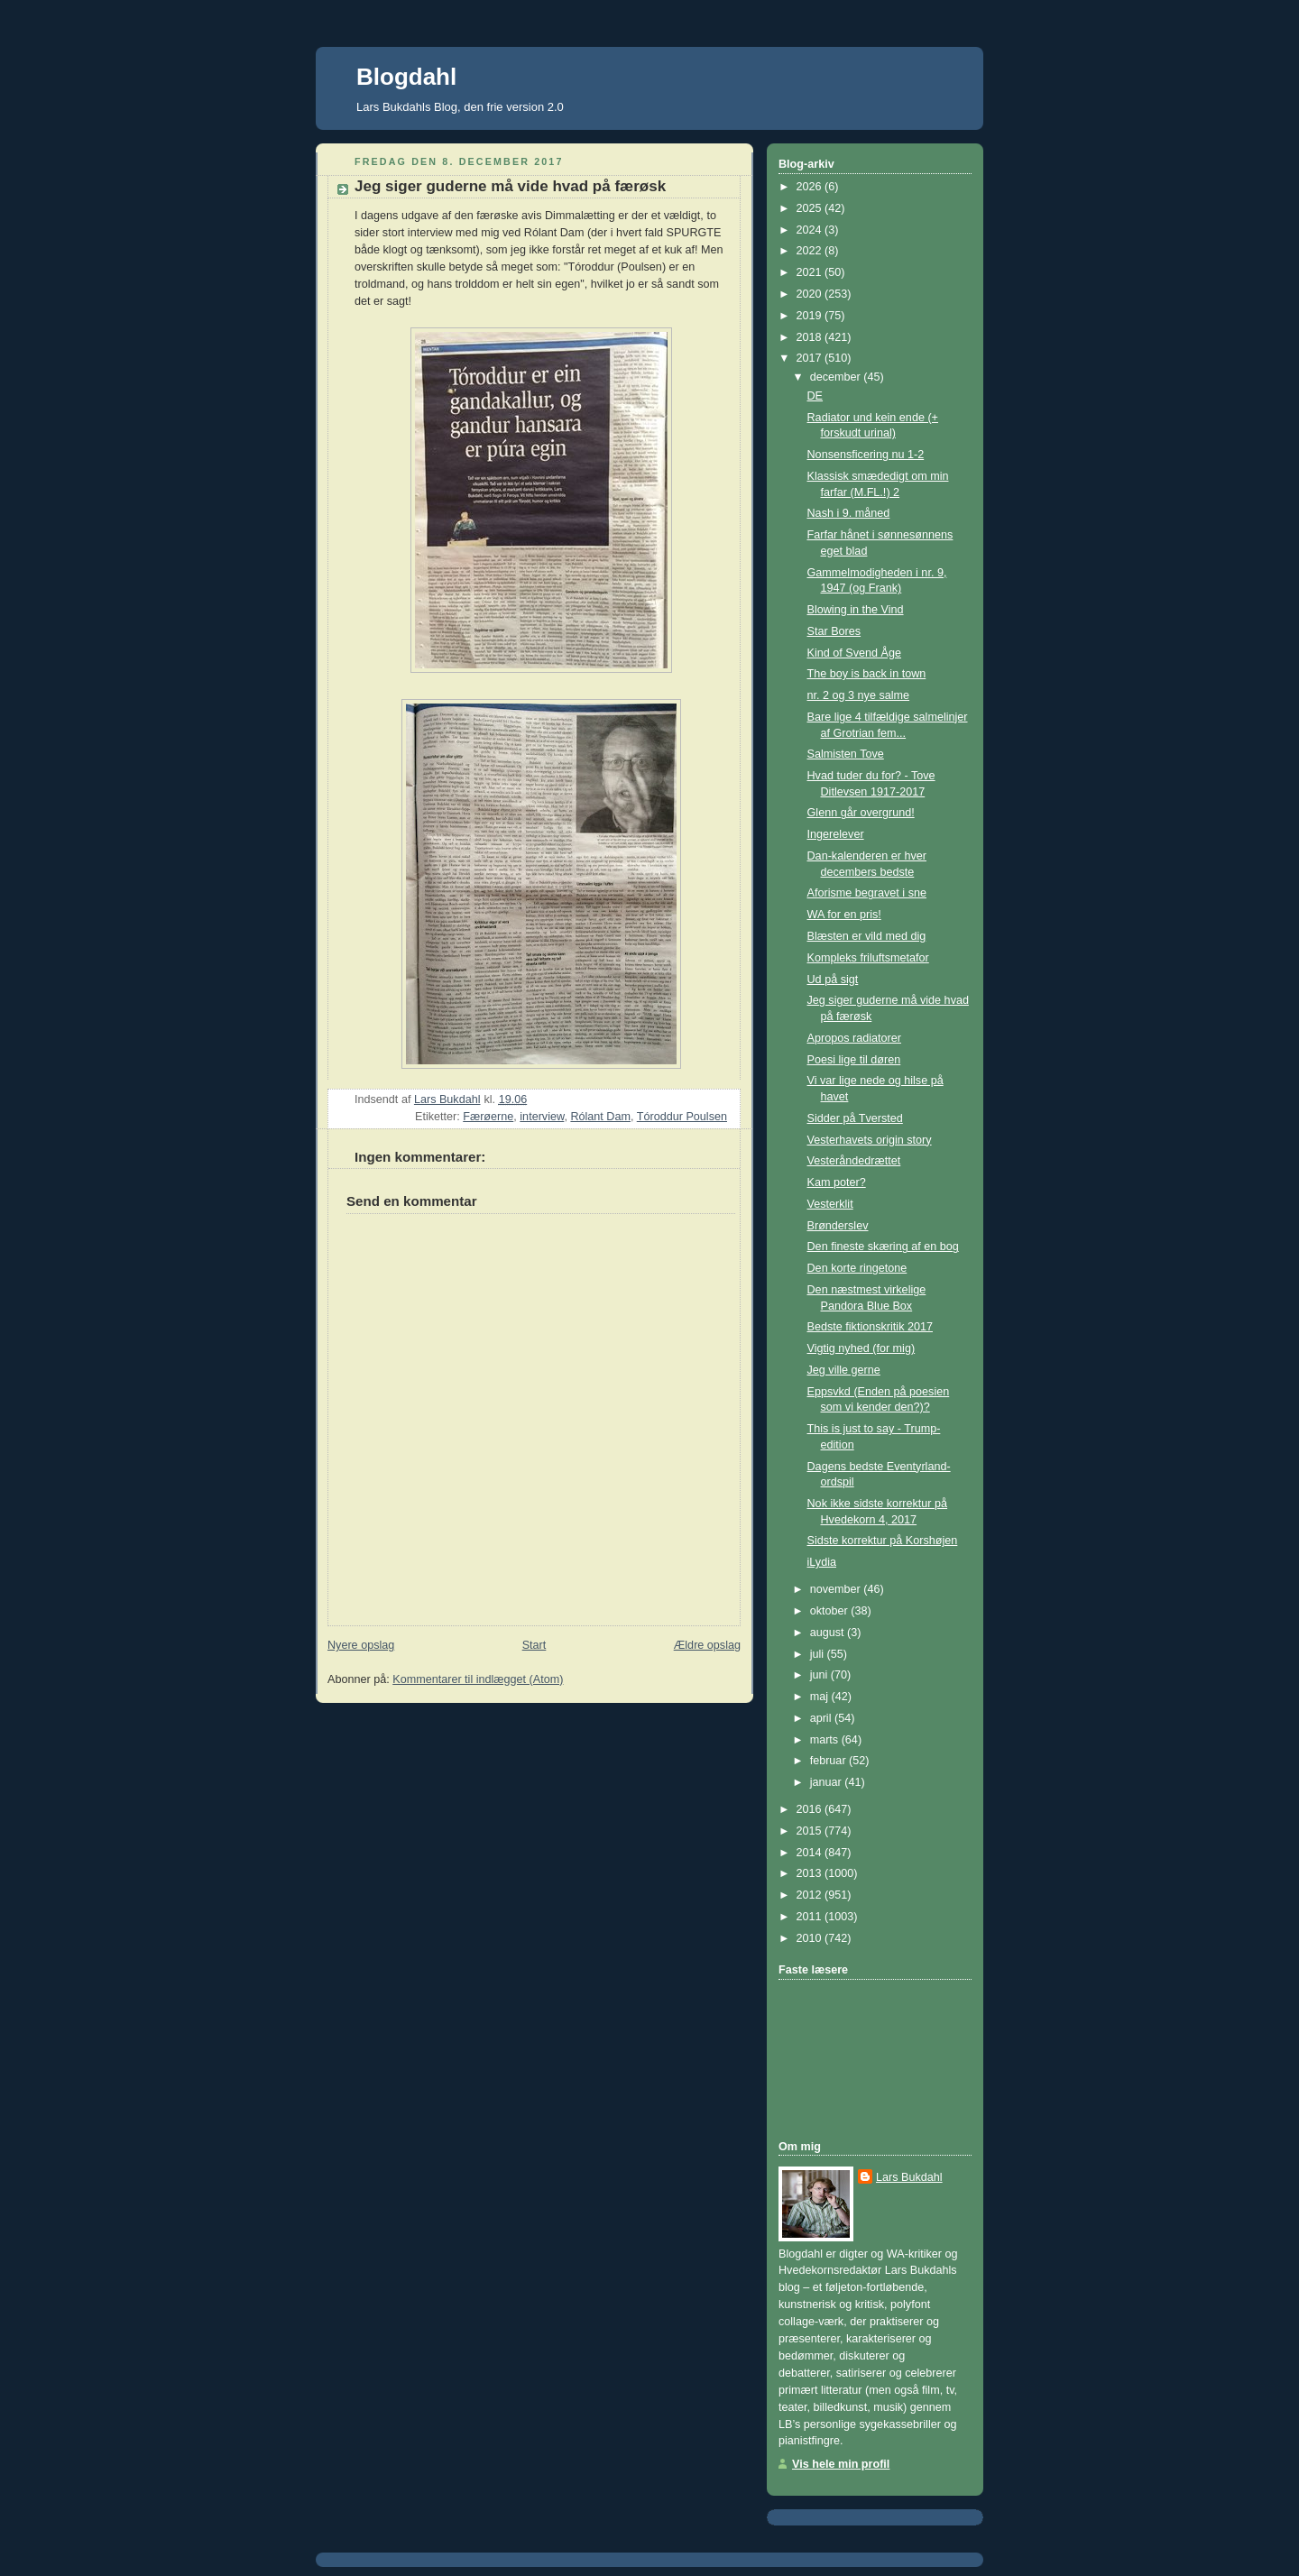 The image size is (1299, 2576). I want to click on Ud på sigt, so click(833, 979).